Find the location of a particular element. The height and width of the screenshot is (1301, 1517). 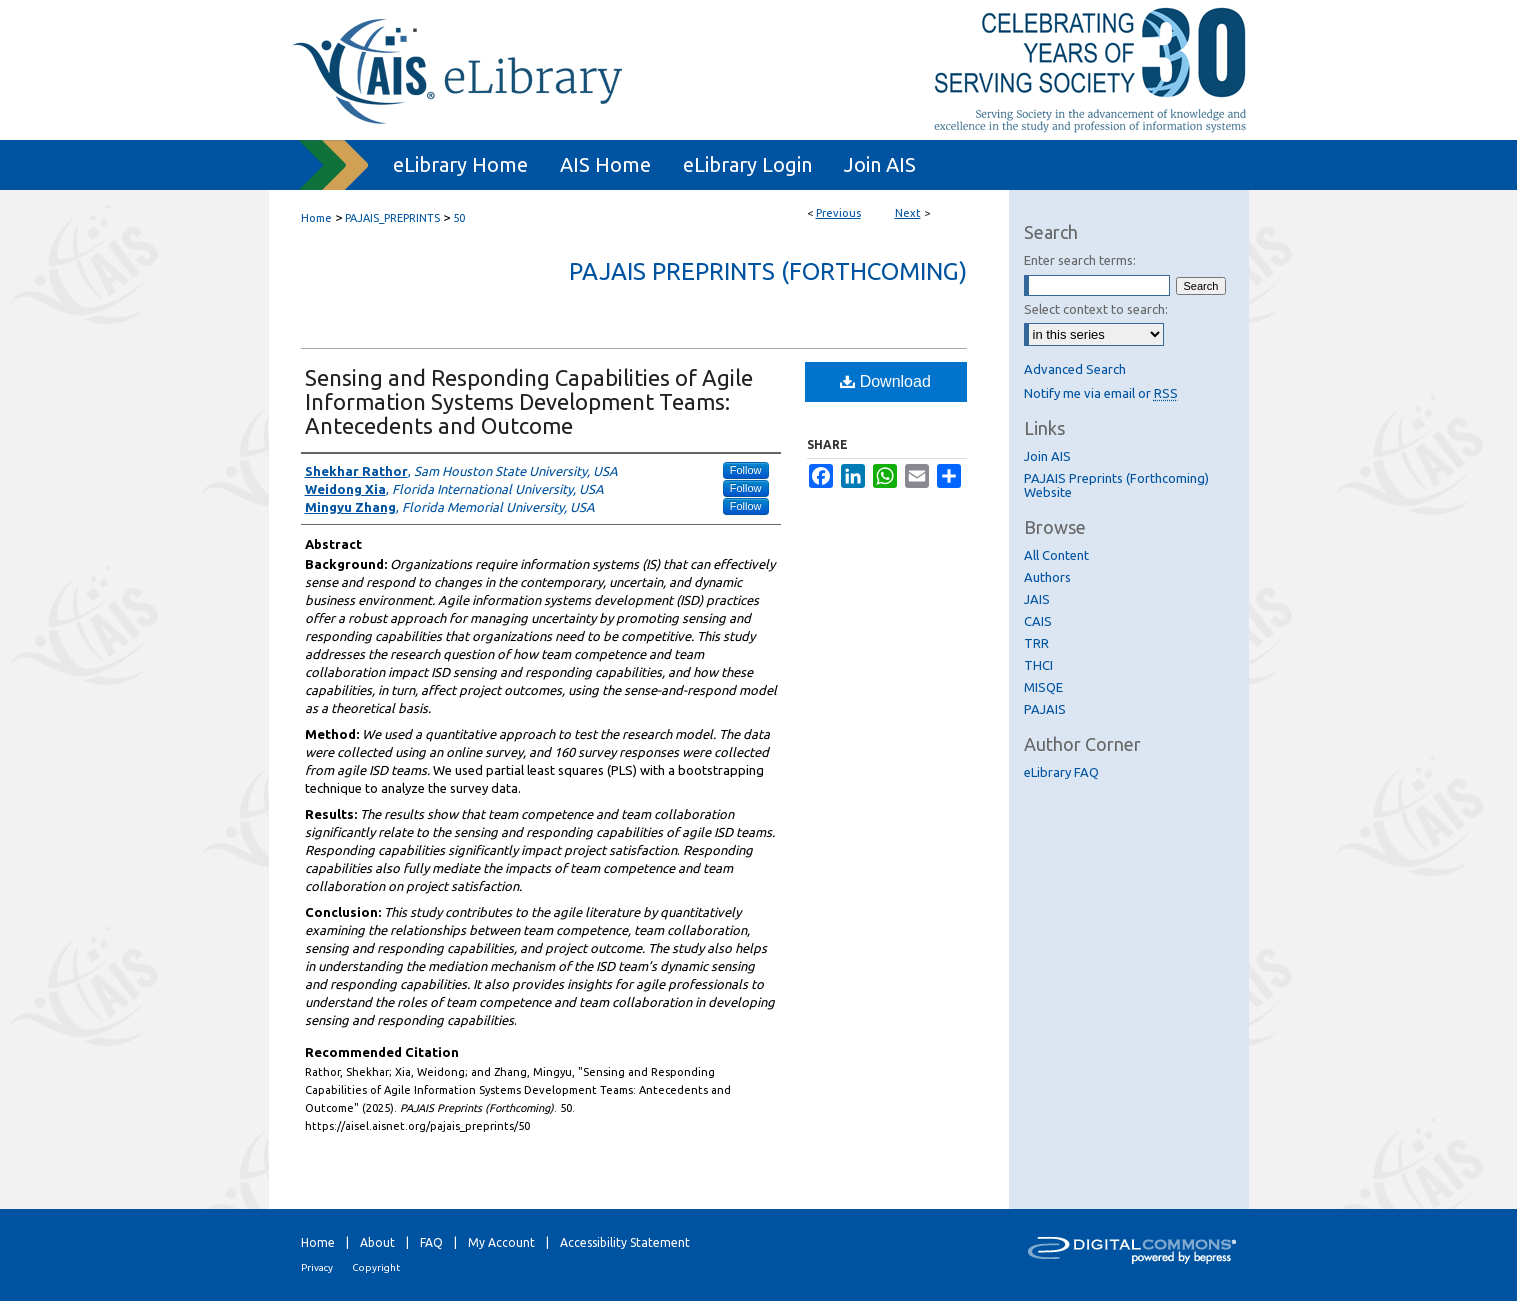

Previous is located at coordinates (838, 213).